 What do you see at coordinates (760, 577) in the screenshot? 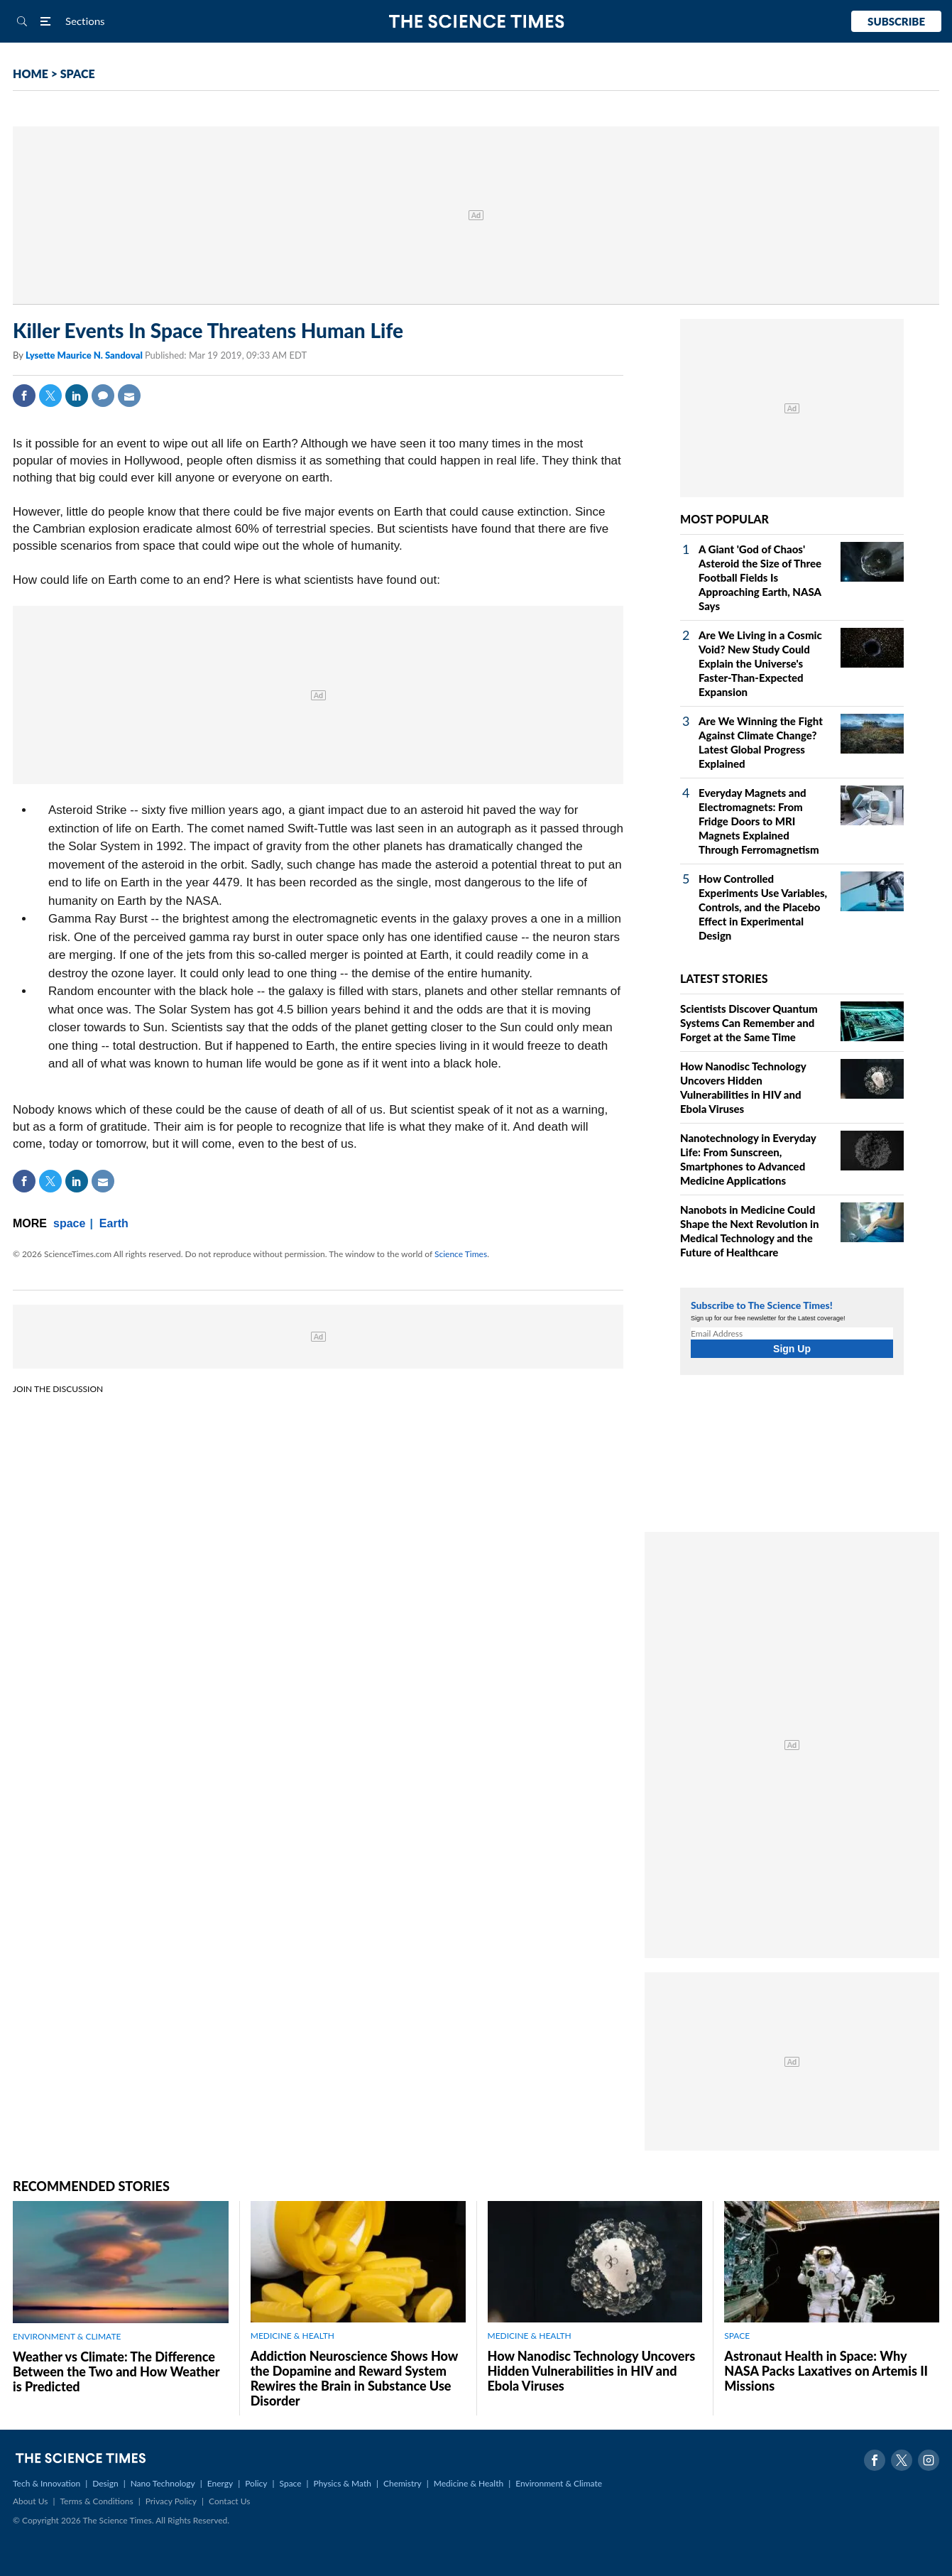
I see `A Giant 'God of Chaos' Asteroid the Size of Three Football Fields Is Approaching Earth, NASA Says` at bounding box center [760, 577].